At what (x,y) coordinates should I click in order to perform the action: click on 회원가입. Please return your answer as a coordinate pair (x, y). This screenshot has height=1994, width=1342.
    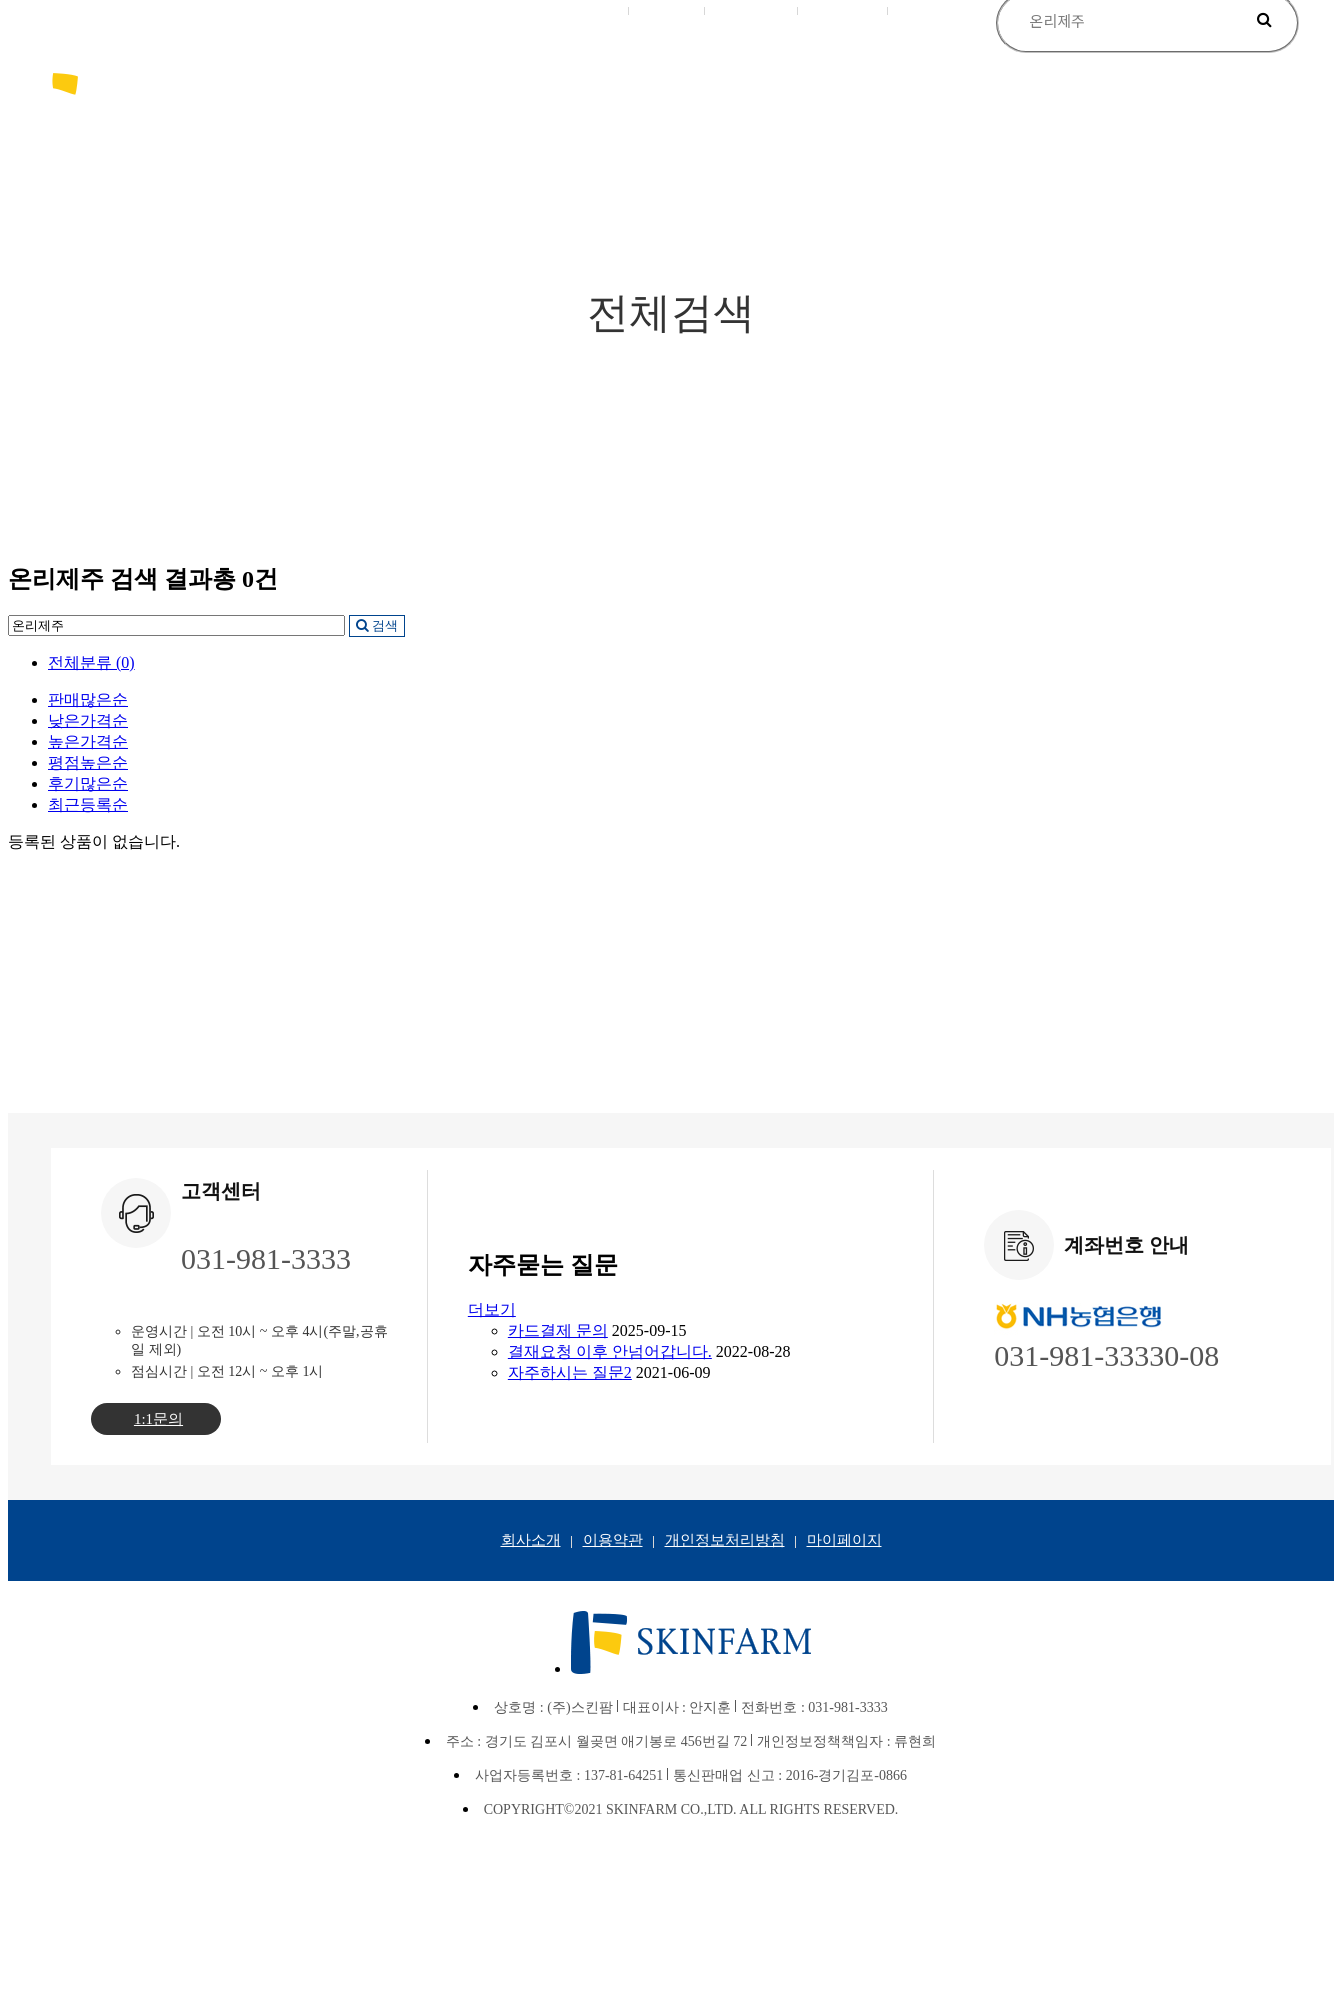
    Looking at the image, I should click on (668, 9).